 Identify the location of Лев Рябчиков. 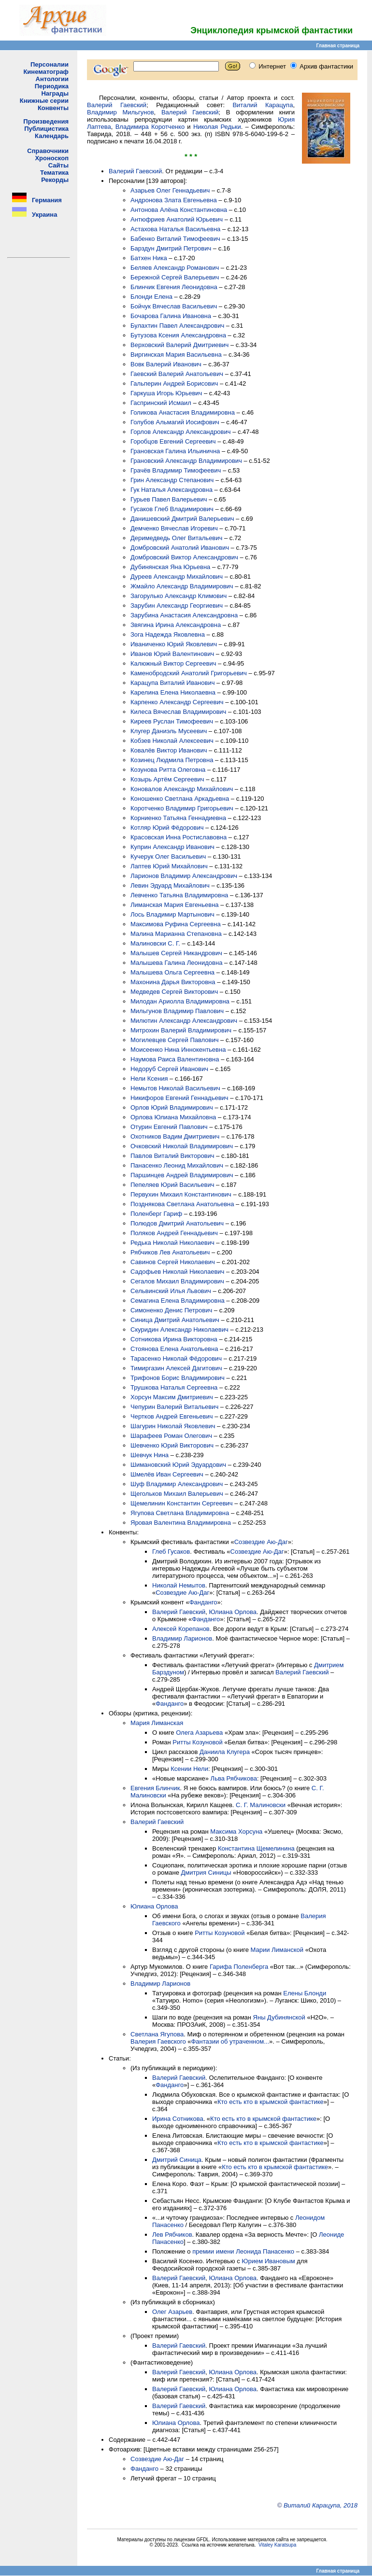
(172, 2234).